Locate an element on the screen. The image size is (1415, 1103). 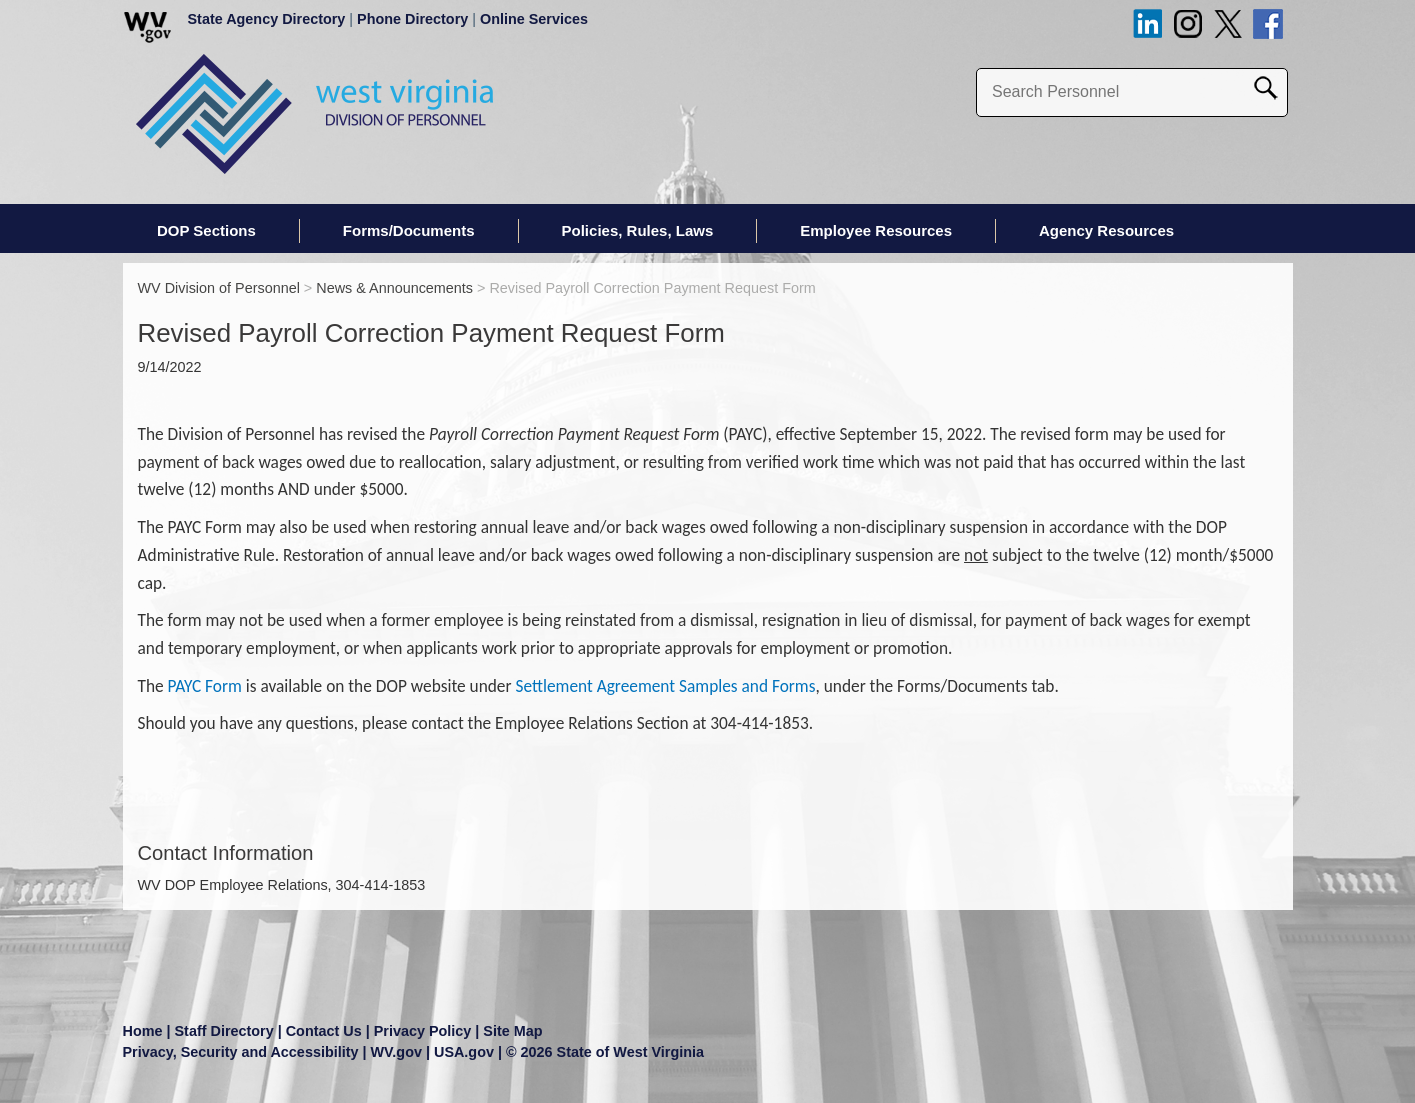
WV Division of Personnel is located at coordinates (219, 288).